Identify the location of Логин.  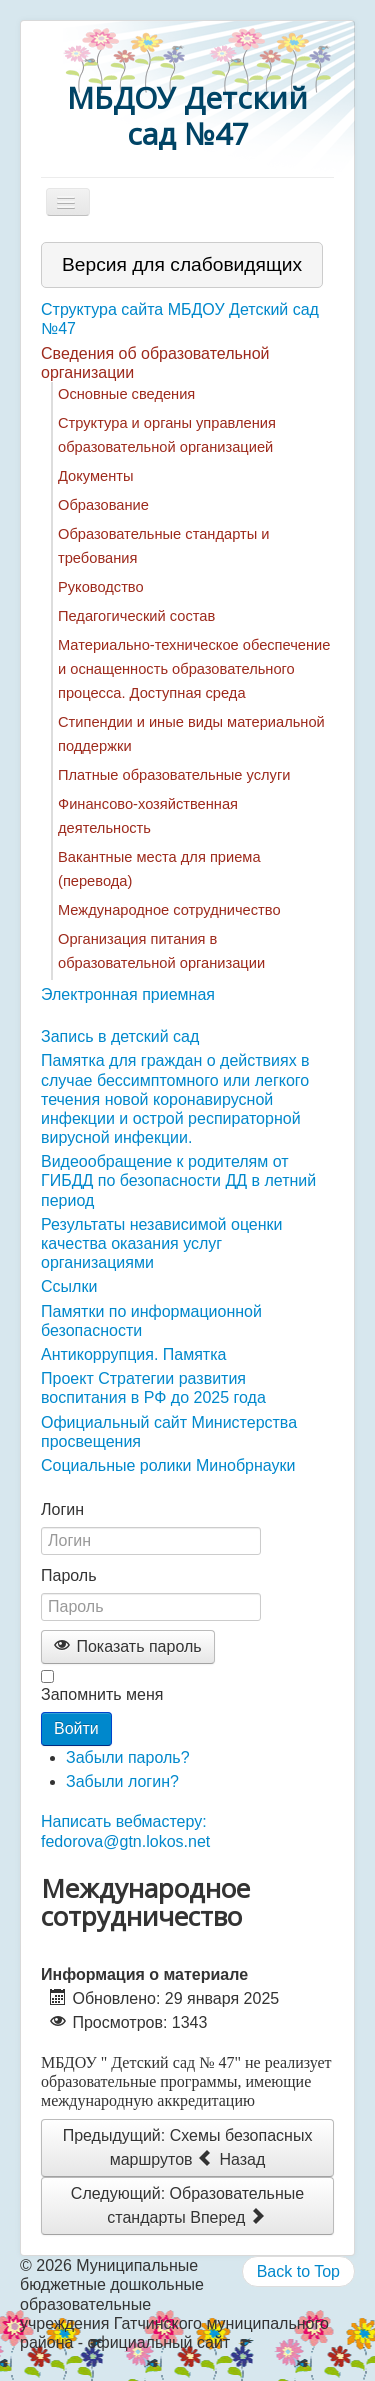
(62, 1509).